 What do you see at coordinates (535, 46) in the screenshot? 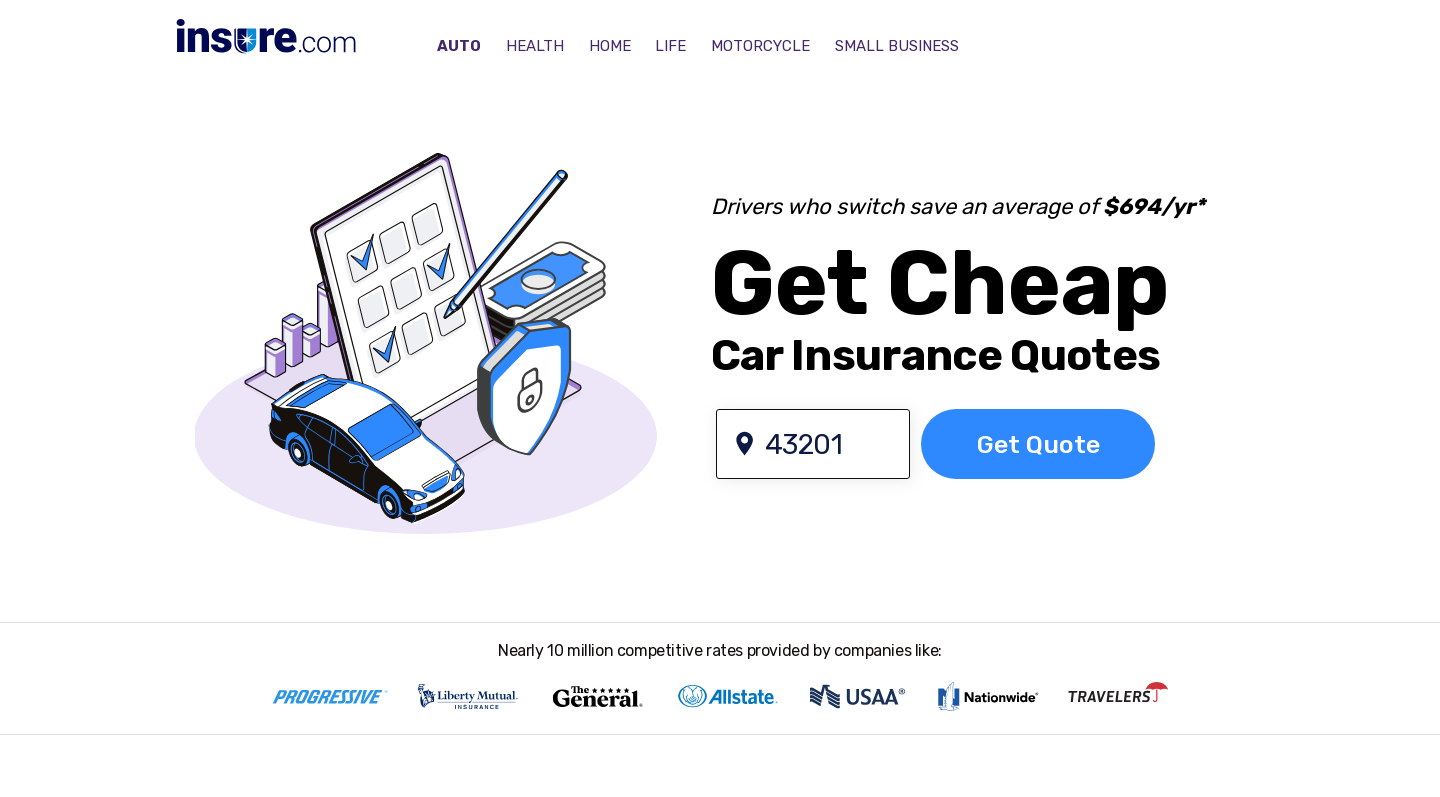
I see `HEALTH` at bounding box center [535, 46].